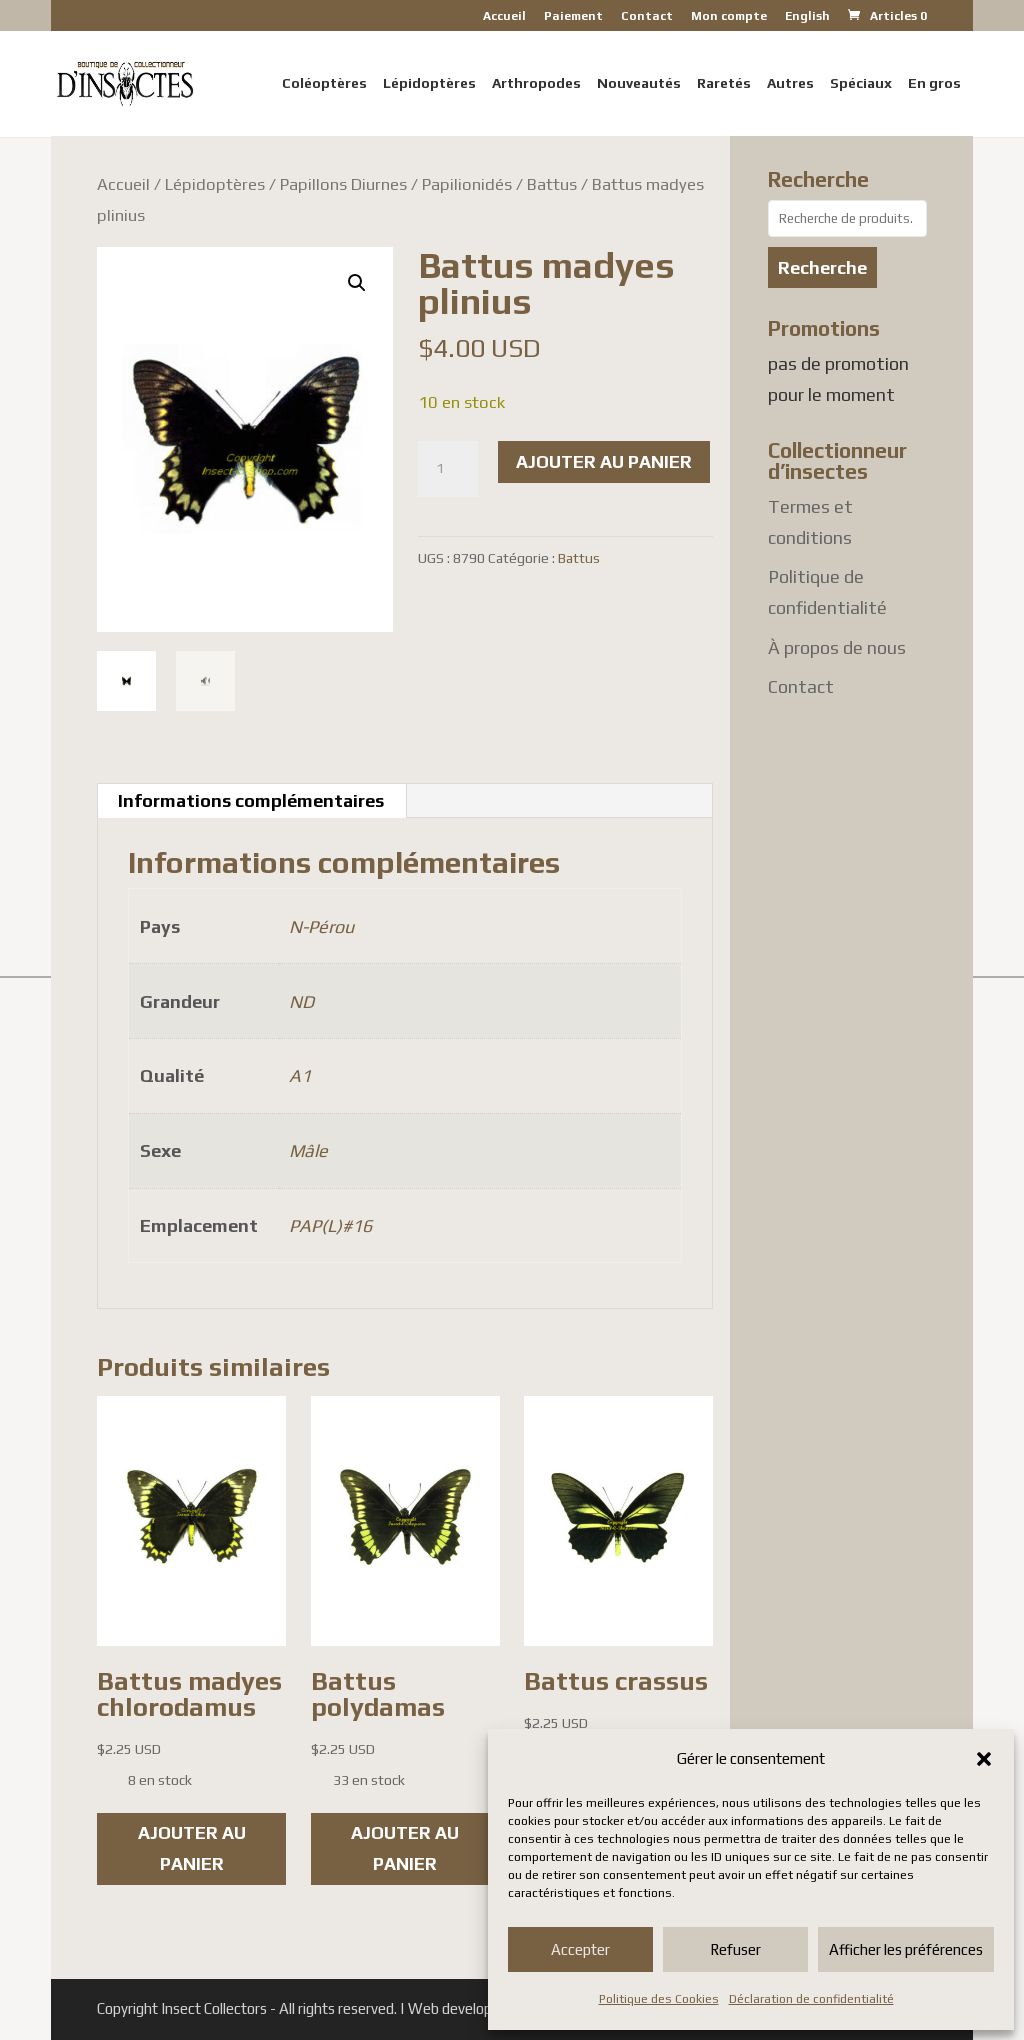 This screenshot has width=1024, height=2040. What do you see at coordinates (984, 1759) in the screenshot?
I see `[button]` at bounding box center [984, 1759].